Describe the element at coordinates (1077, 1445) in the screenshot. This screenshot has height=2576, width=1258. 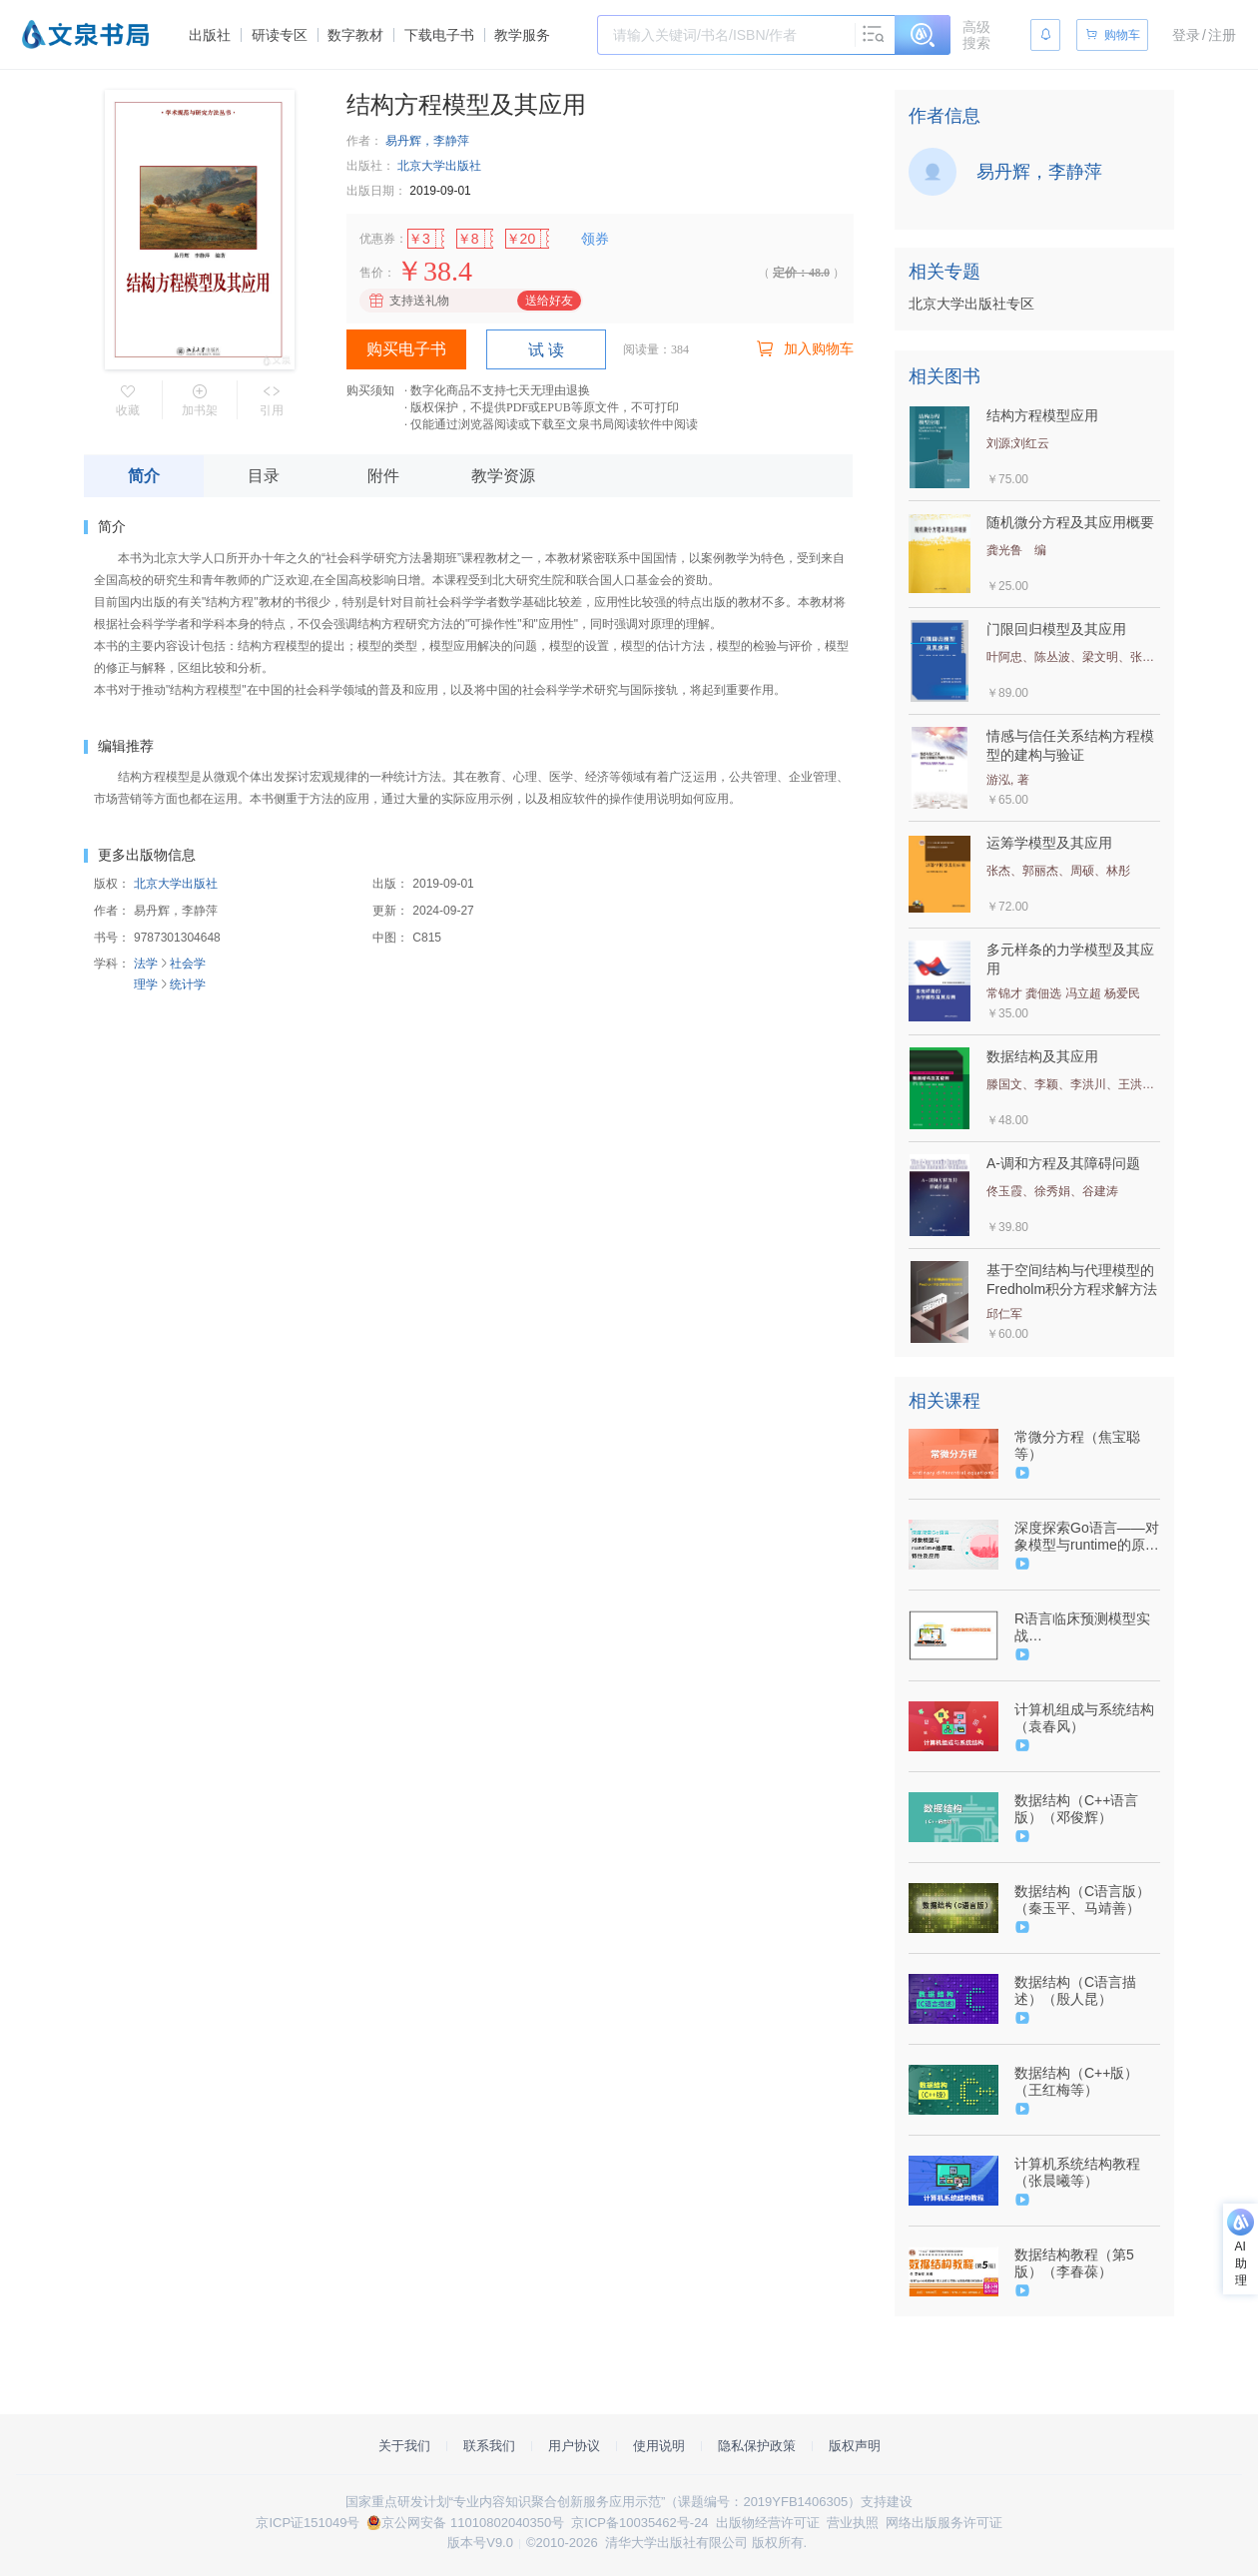
I see `常微分方程（焦宝聪等）` at that location.